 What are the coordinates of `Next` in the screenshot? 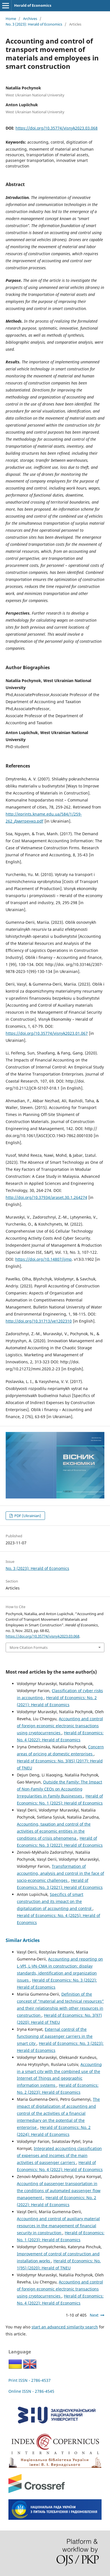 It's located at (94, 2315).